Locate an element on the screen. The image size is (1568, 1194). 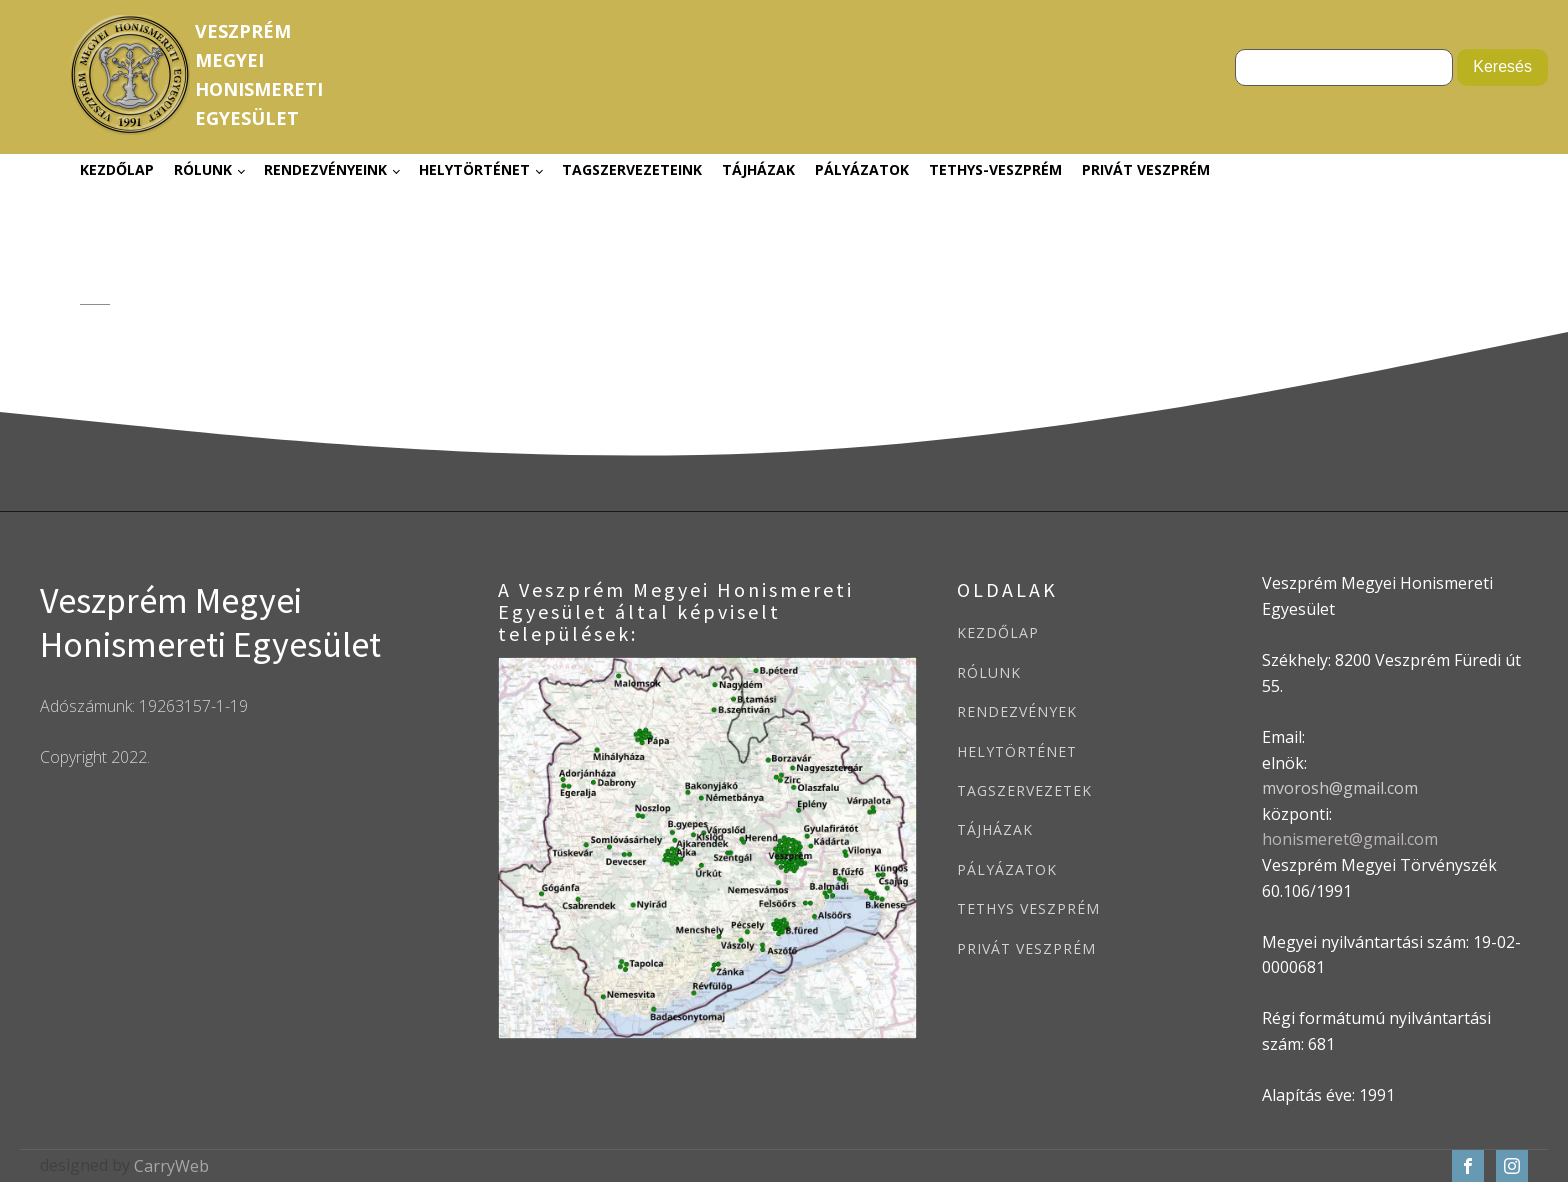
HELYTÖRTÉNET is located at coordinates (1017, 751).